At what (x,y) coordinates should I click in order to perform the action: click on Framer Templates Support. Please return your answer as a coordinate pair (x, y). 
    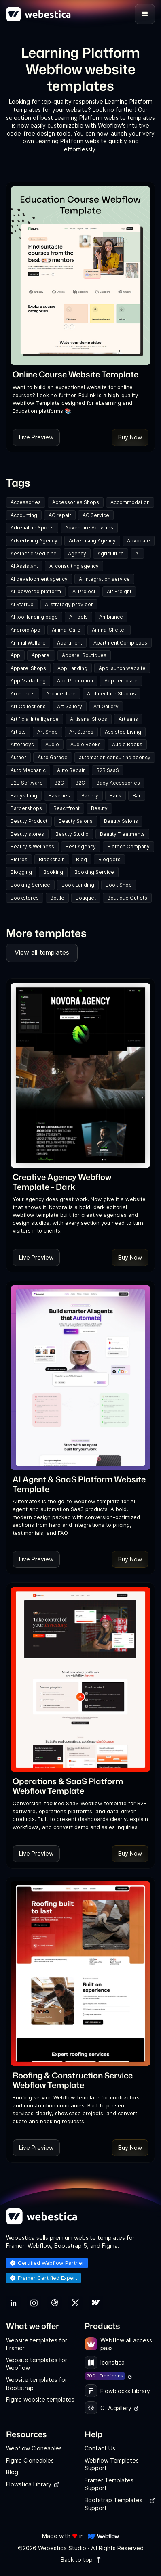
    Looking at the image, I should click on (109, 2484).